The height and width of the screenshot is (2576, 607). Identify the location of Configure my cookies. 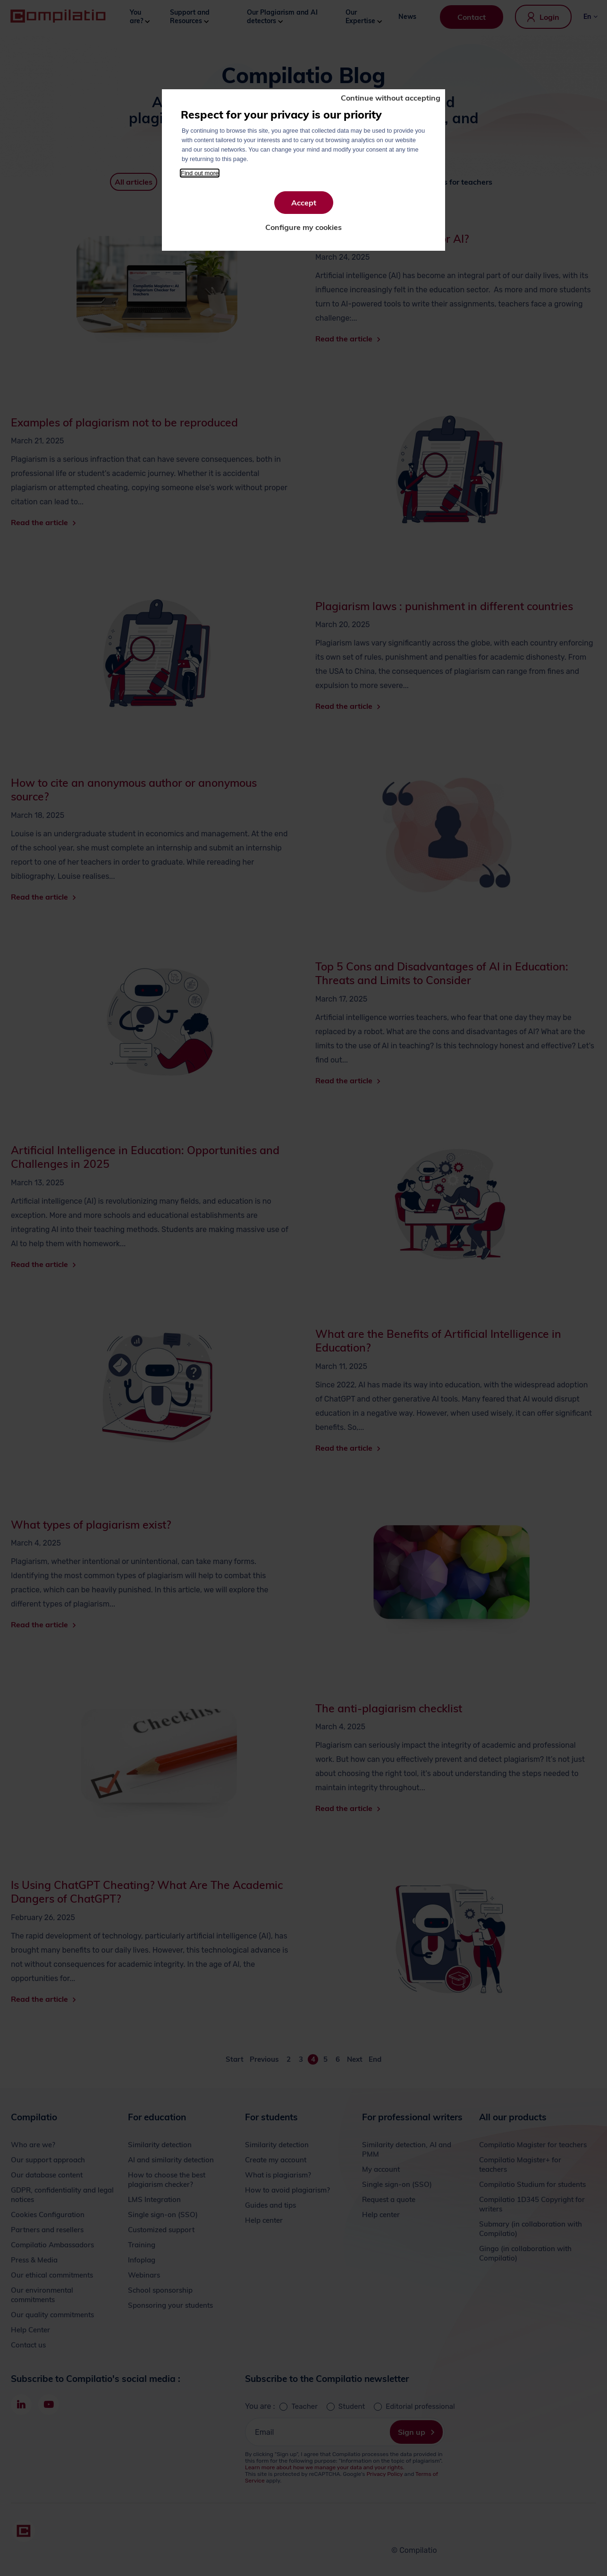
(303, 227).